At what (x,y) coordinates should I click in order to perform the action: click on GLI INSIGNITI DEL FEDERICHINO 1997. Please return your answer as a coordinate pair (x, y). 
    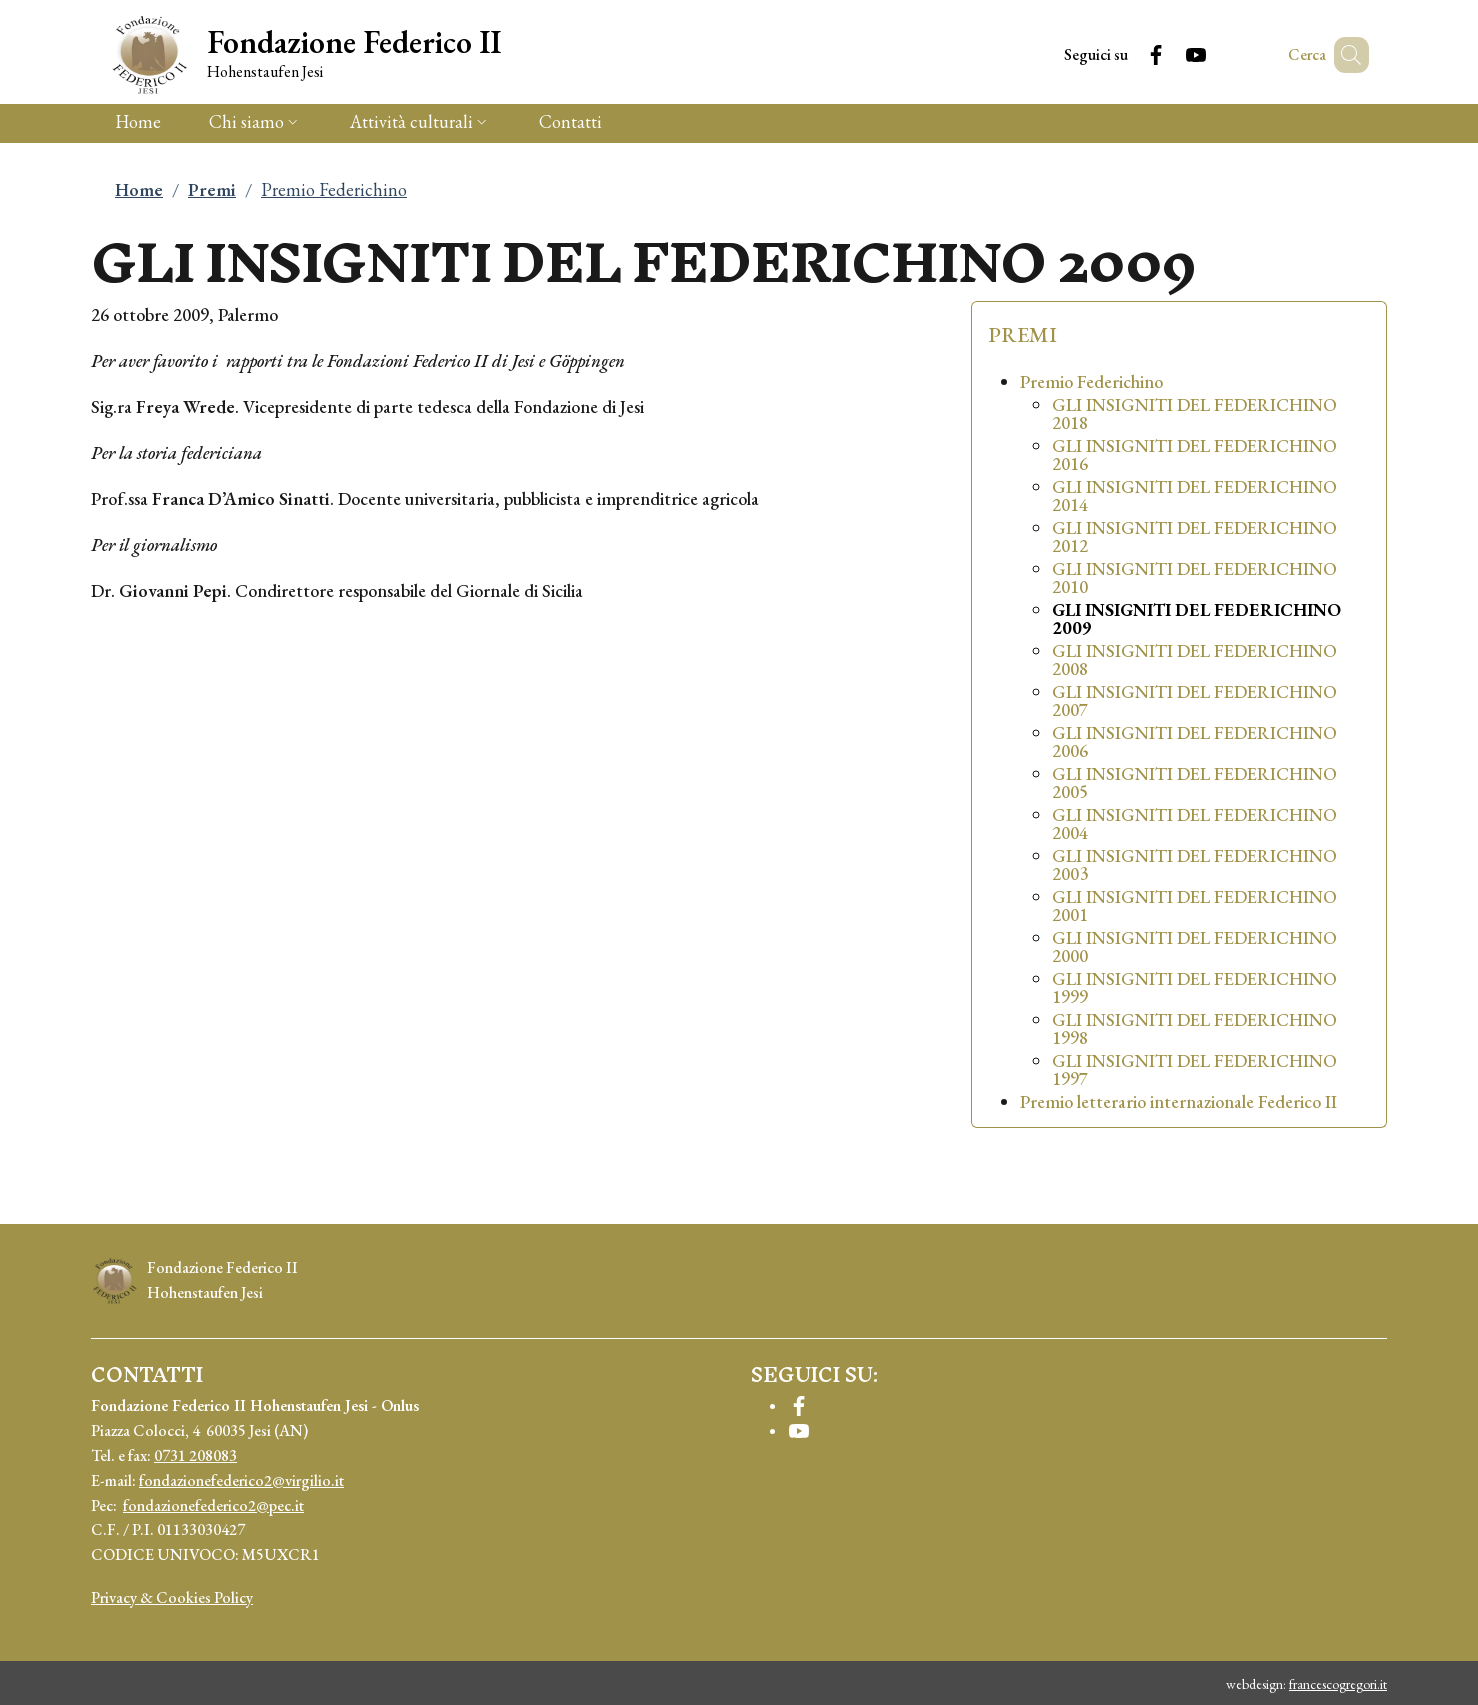
    Looking at the image, I should click on (1194, 1070).